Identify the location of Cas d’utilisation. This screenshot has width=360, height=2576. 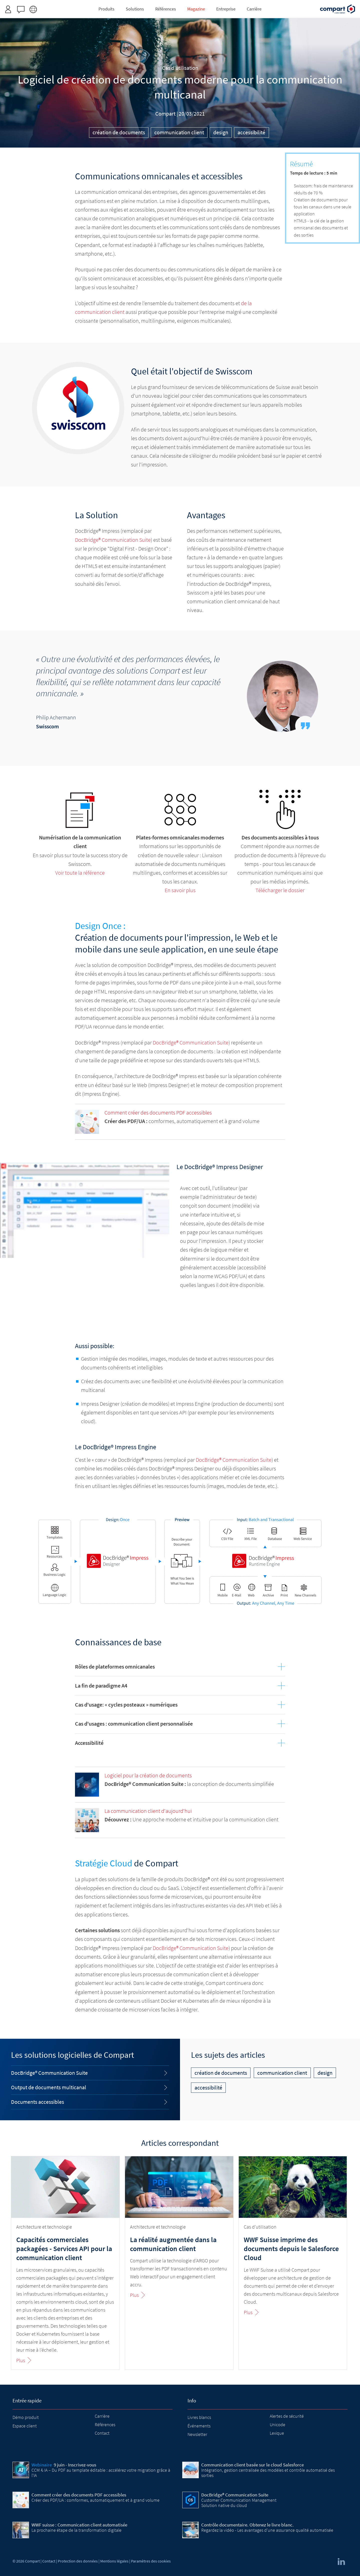
(180, 67).